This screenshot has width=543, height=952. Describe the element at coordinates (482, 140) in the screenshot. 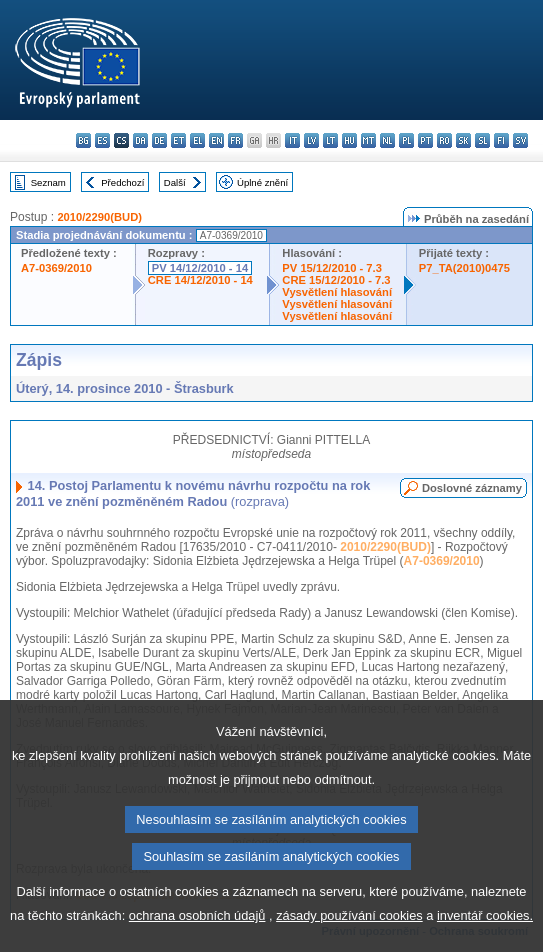

I see `sl - slovenščina` at that location.